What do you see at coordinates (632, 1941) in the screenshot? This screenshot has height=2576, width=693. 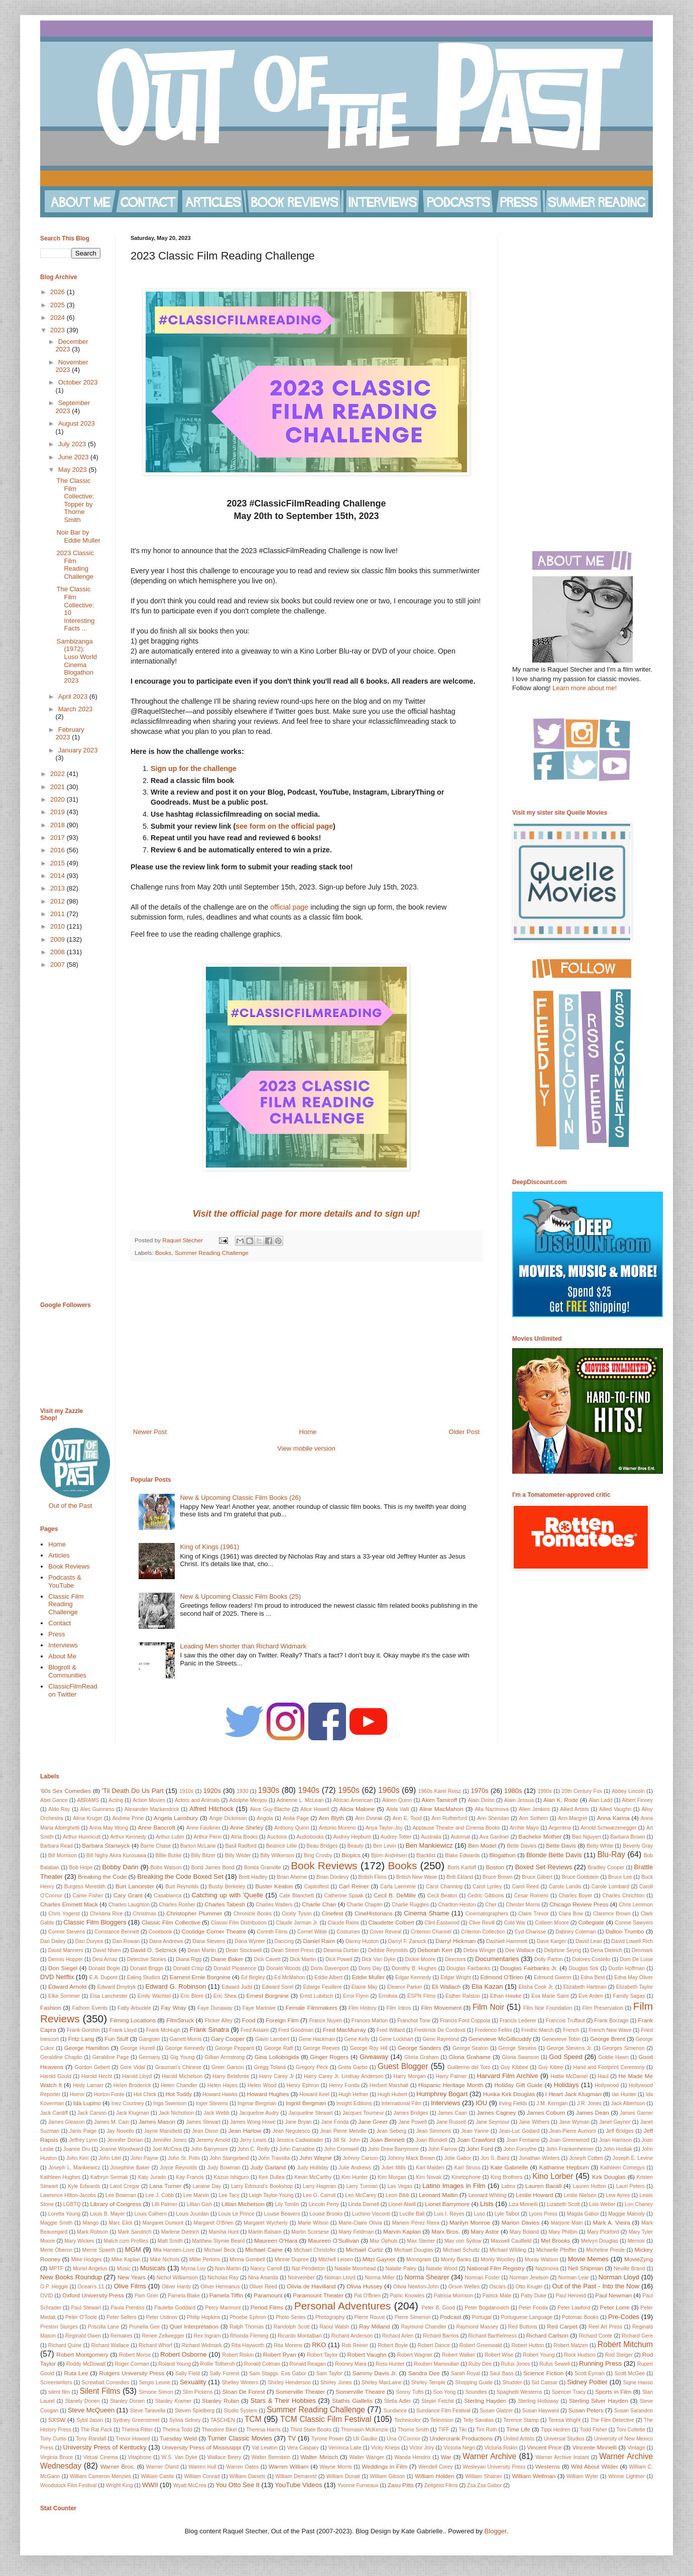 I see `David Lowell Rich` at bounding box center [632, 1941].